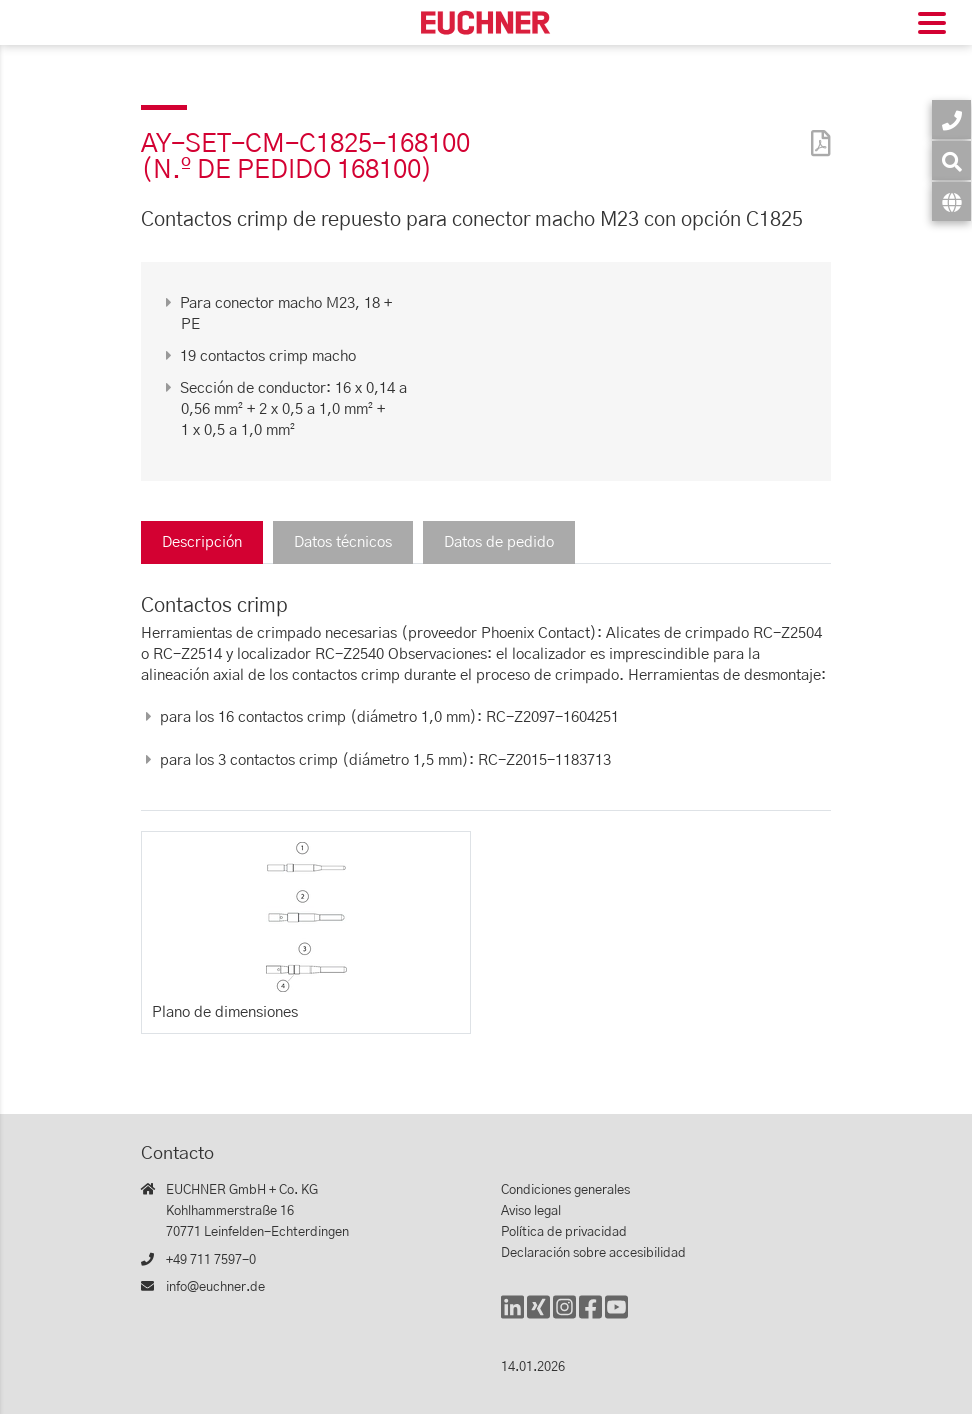  Describe the element at coordinates (951, 119) in the screenshot. I see `[Contacto]` at that location.